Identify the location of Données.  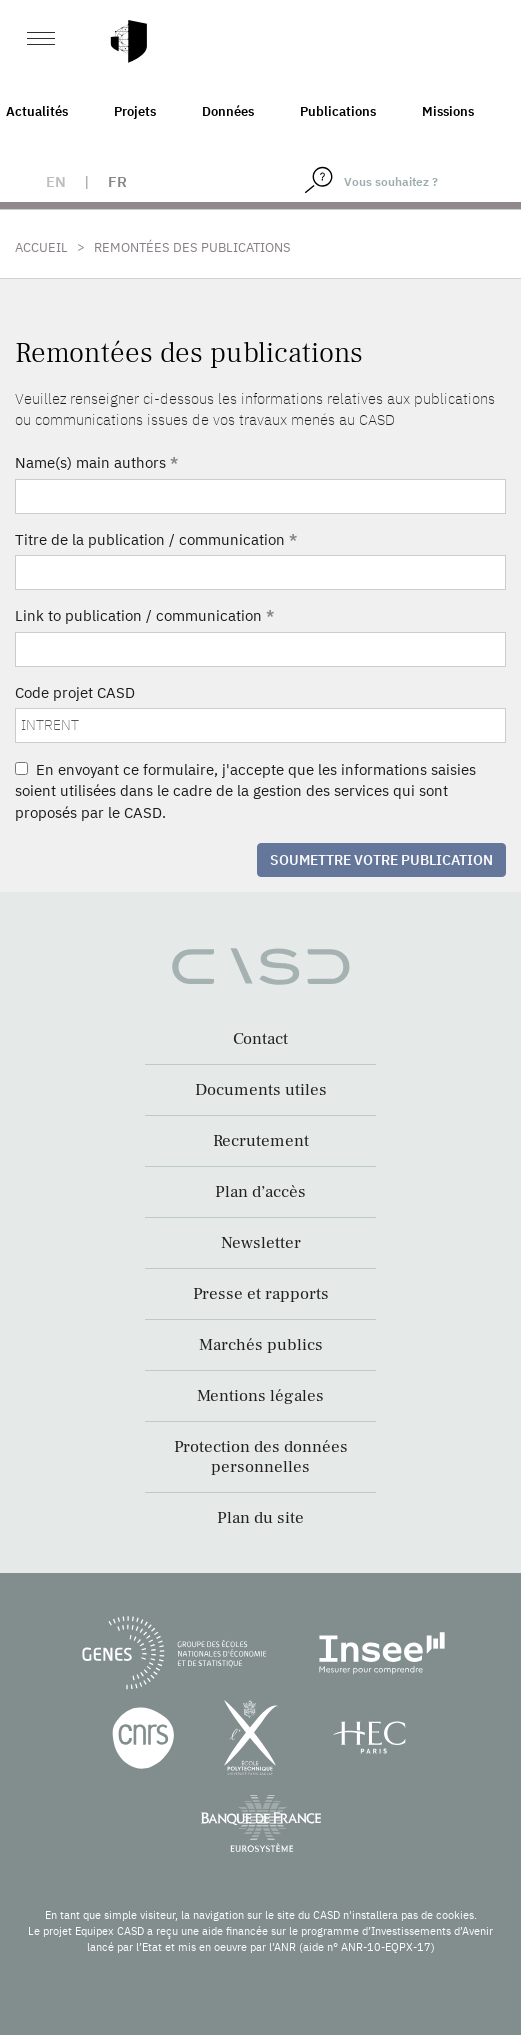
(228, 111).